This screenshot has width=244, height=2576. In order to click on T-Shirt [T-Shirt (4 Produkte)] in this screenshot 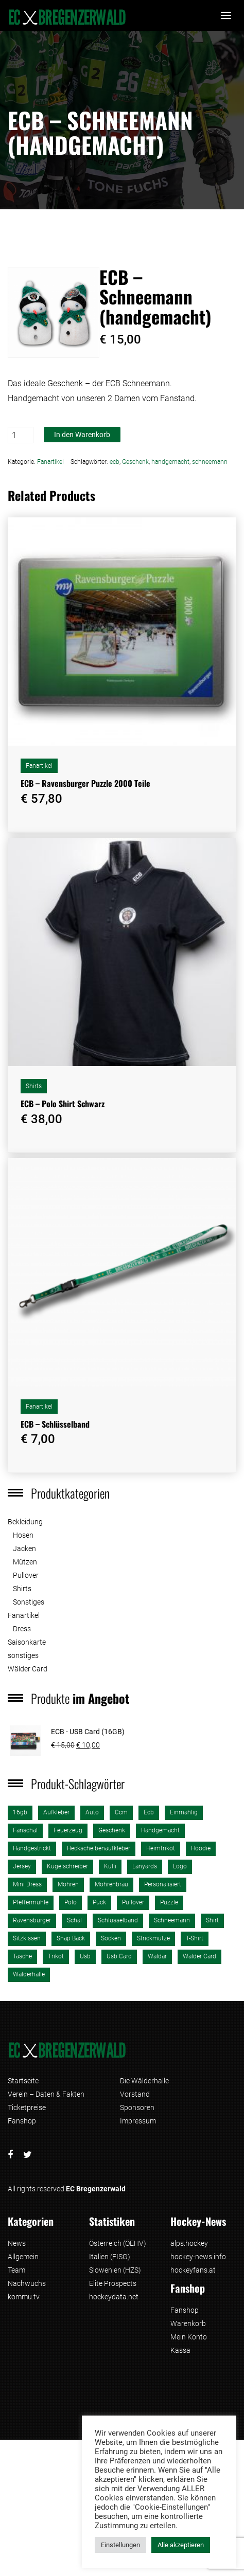, I will do `click(194, 1938)`.